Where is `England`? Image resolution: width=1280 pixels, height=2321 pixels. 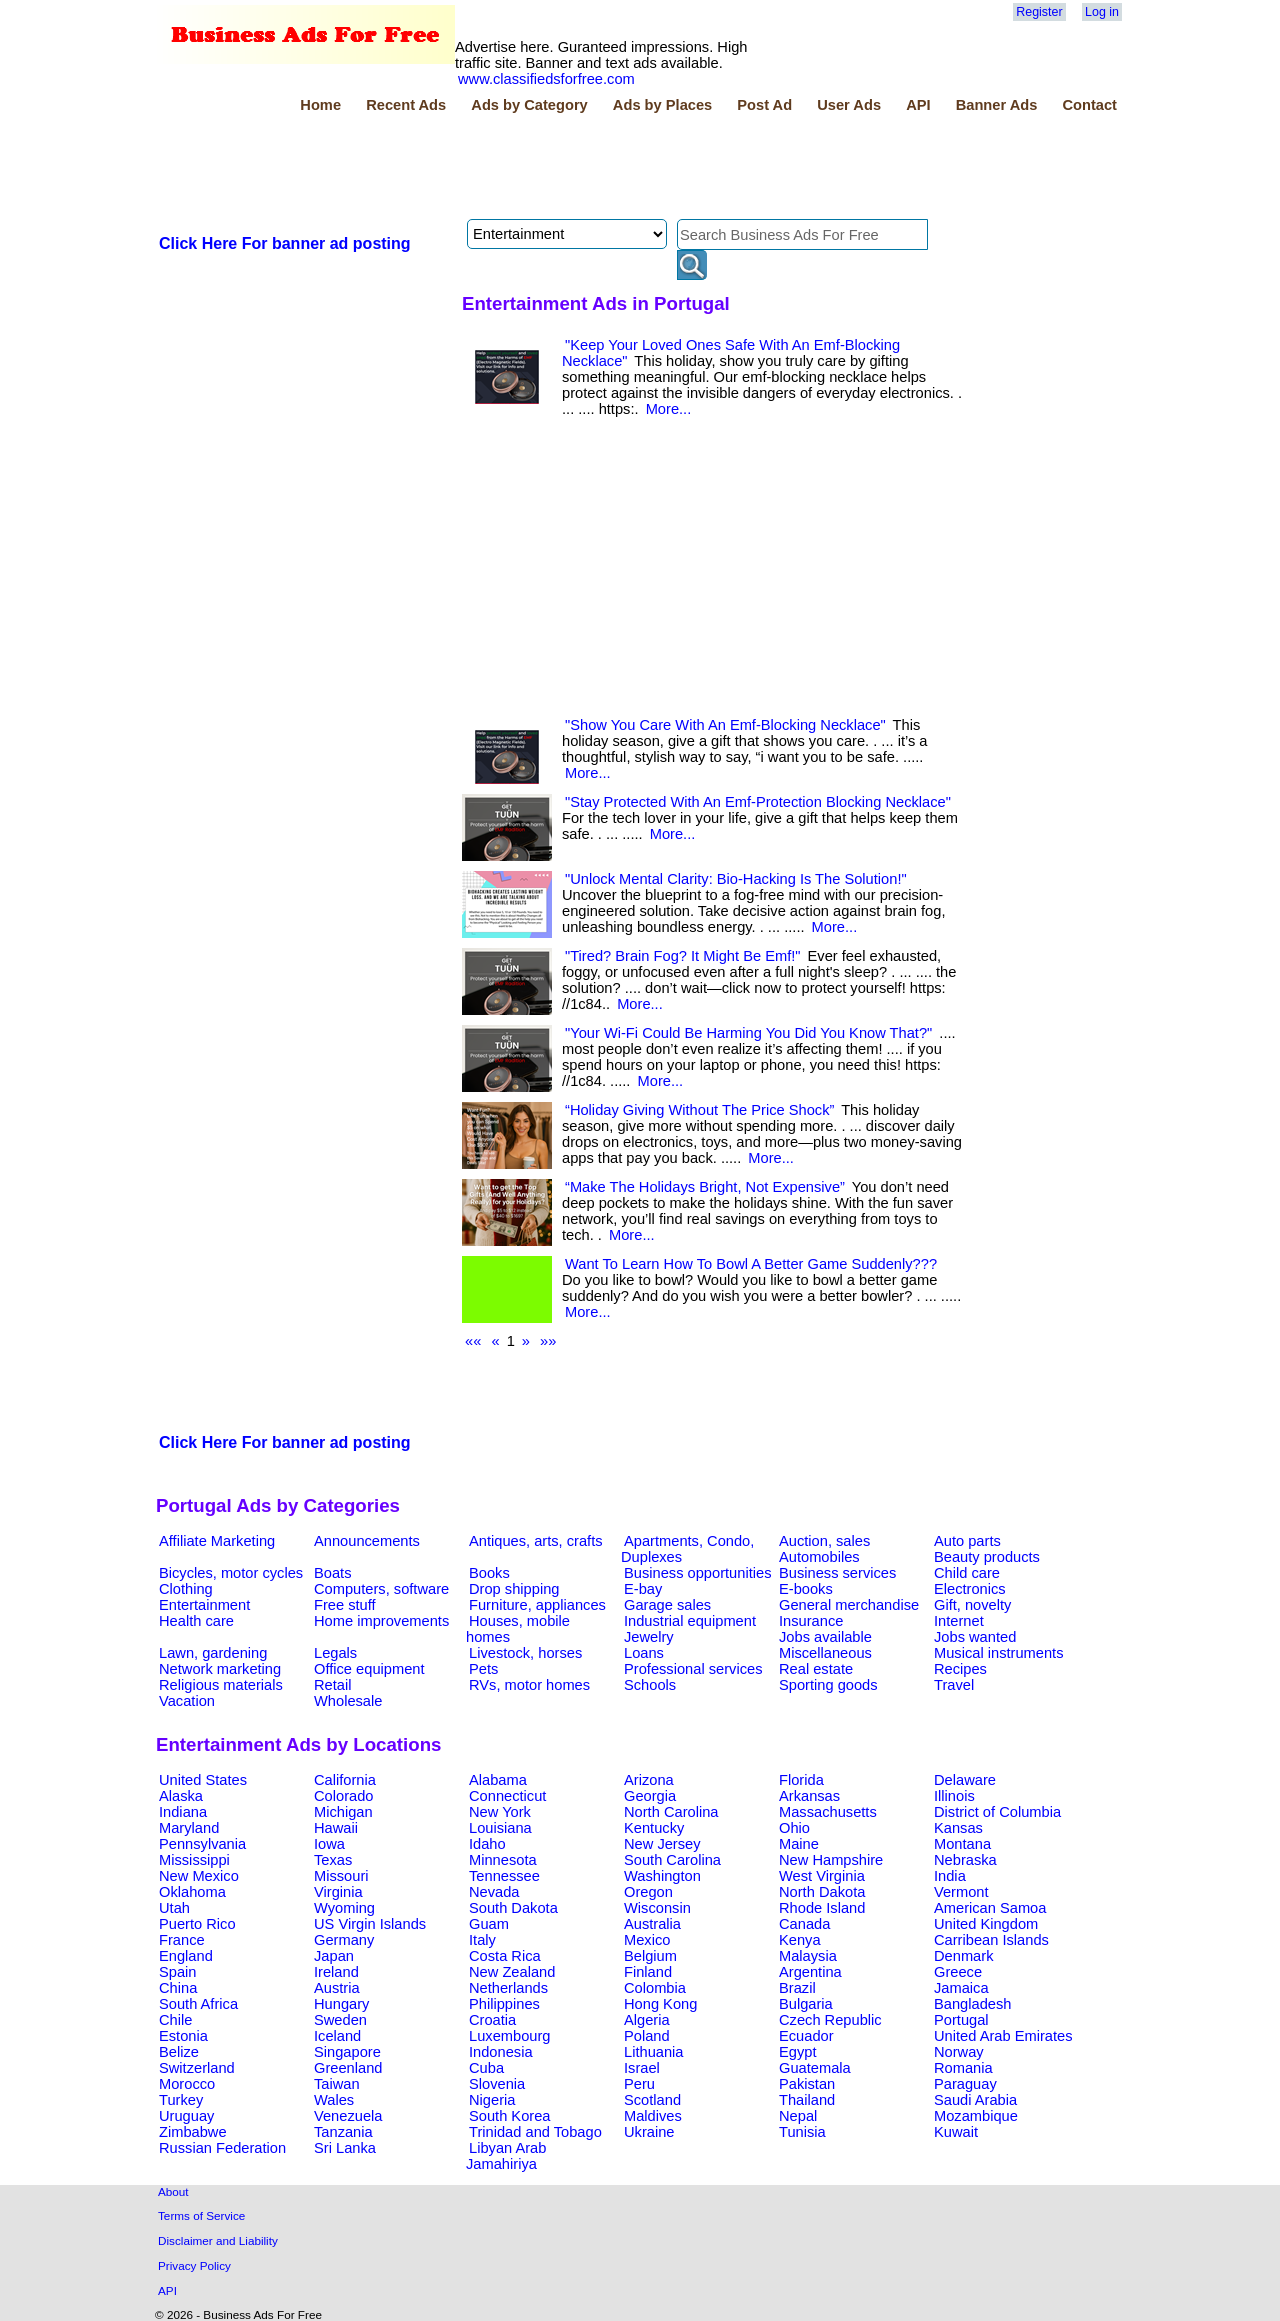
England is located at coordinates (186, 1956).